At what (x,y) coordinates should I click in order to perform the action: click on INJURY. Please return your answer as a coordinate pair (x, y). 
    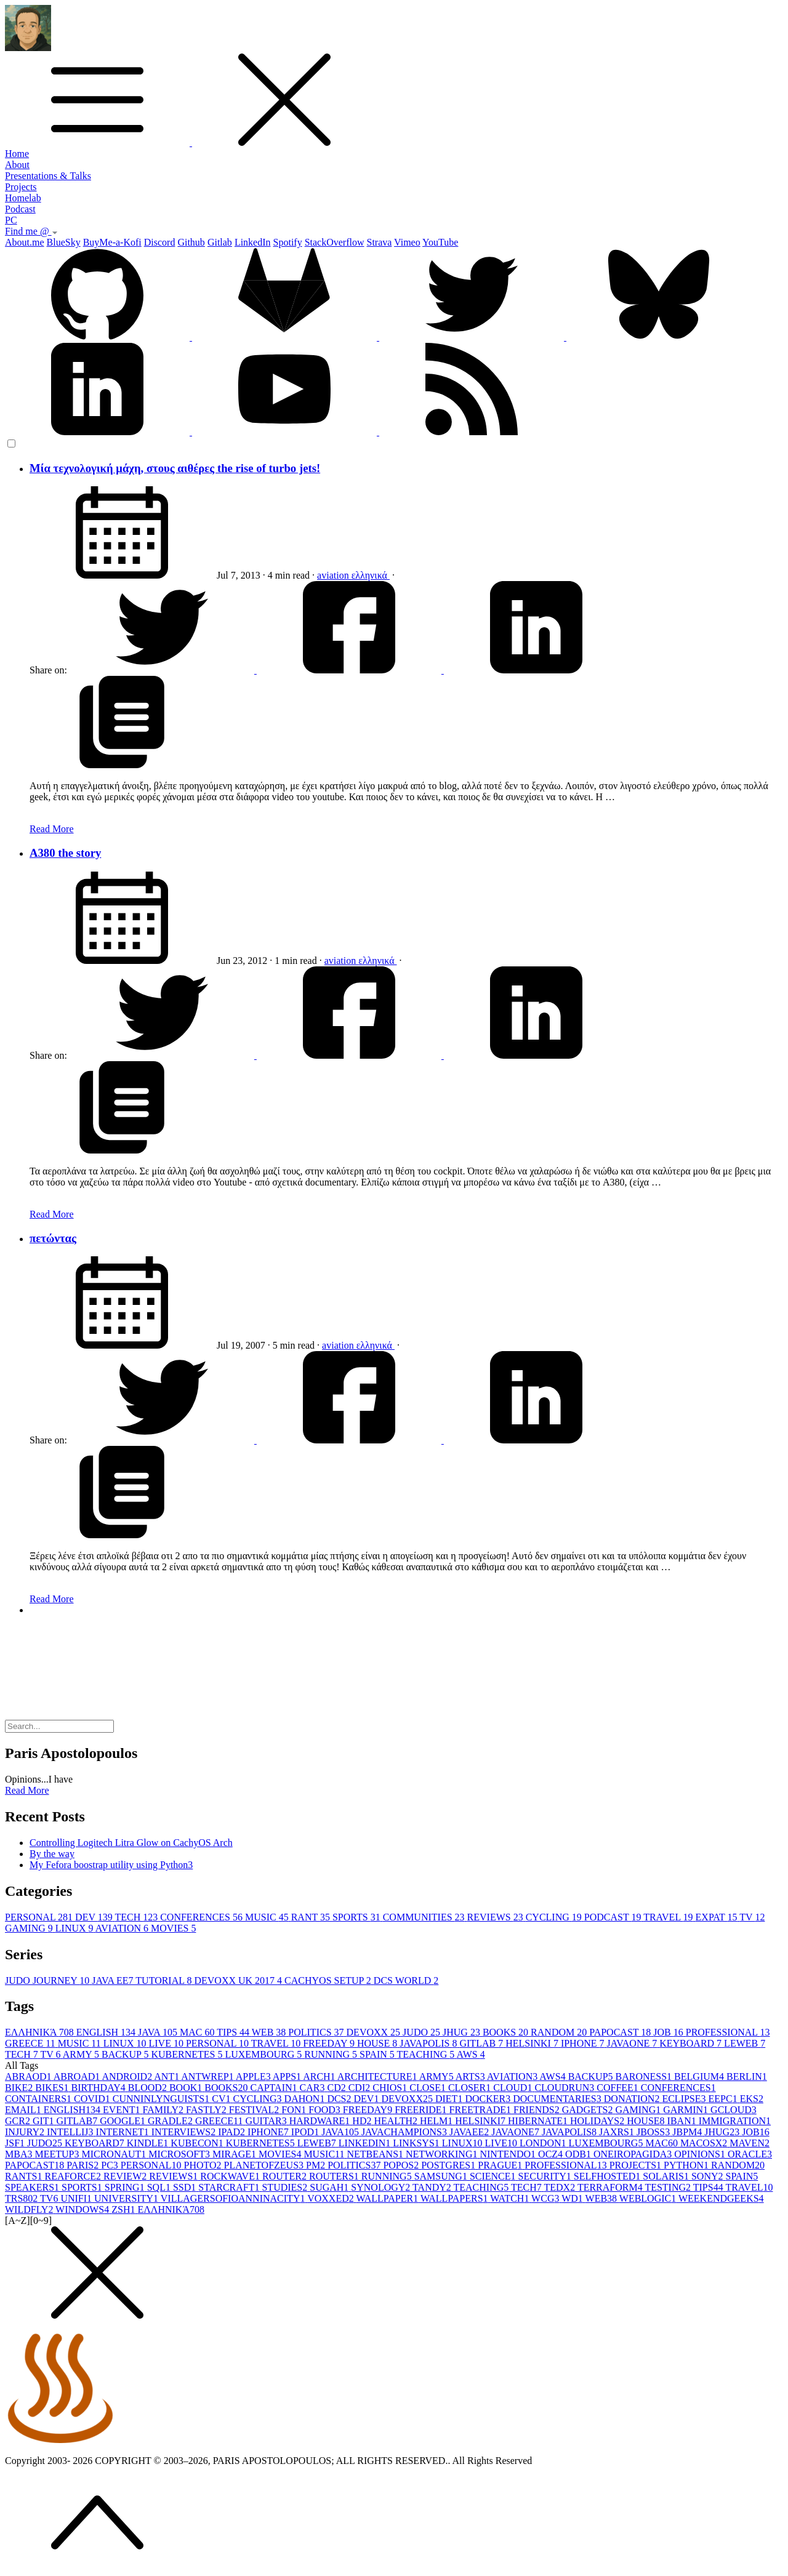
    Looking at the image, I should click on (26, 2132).